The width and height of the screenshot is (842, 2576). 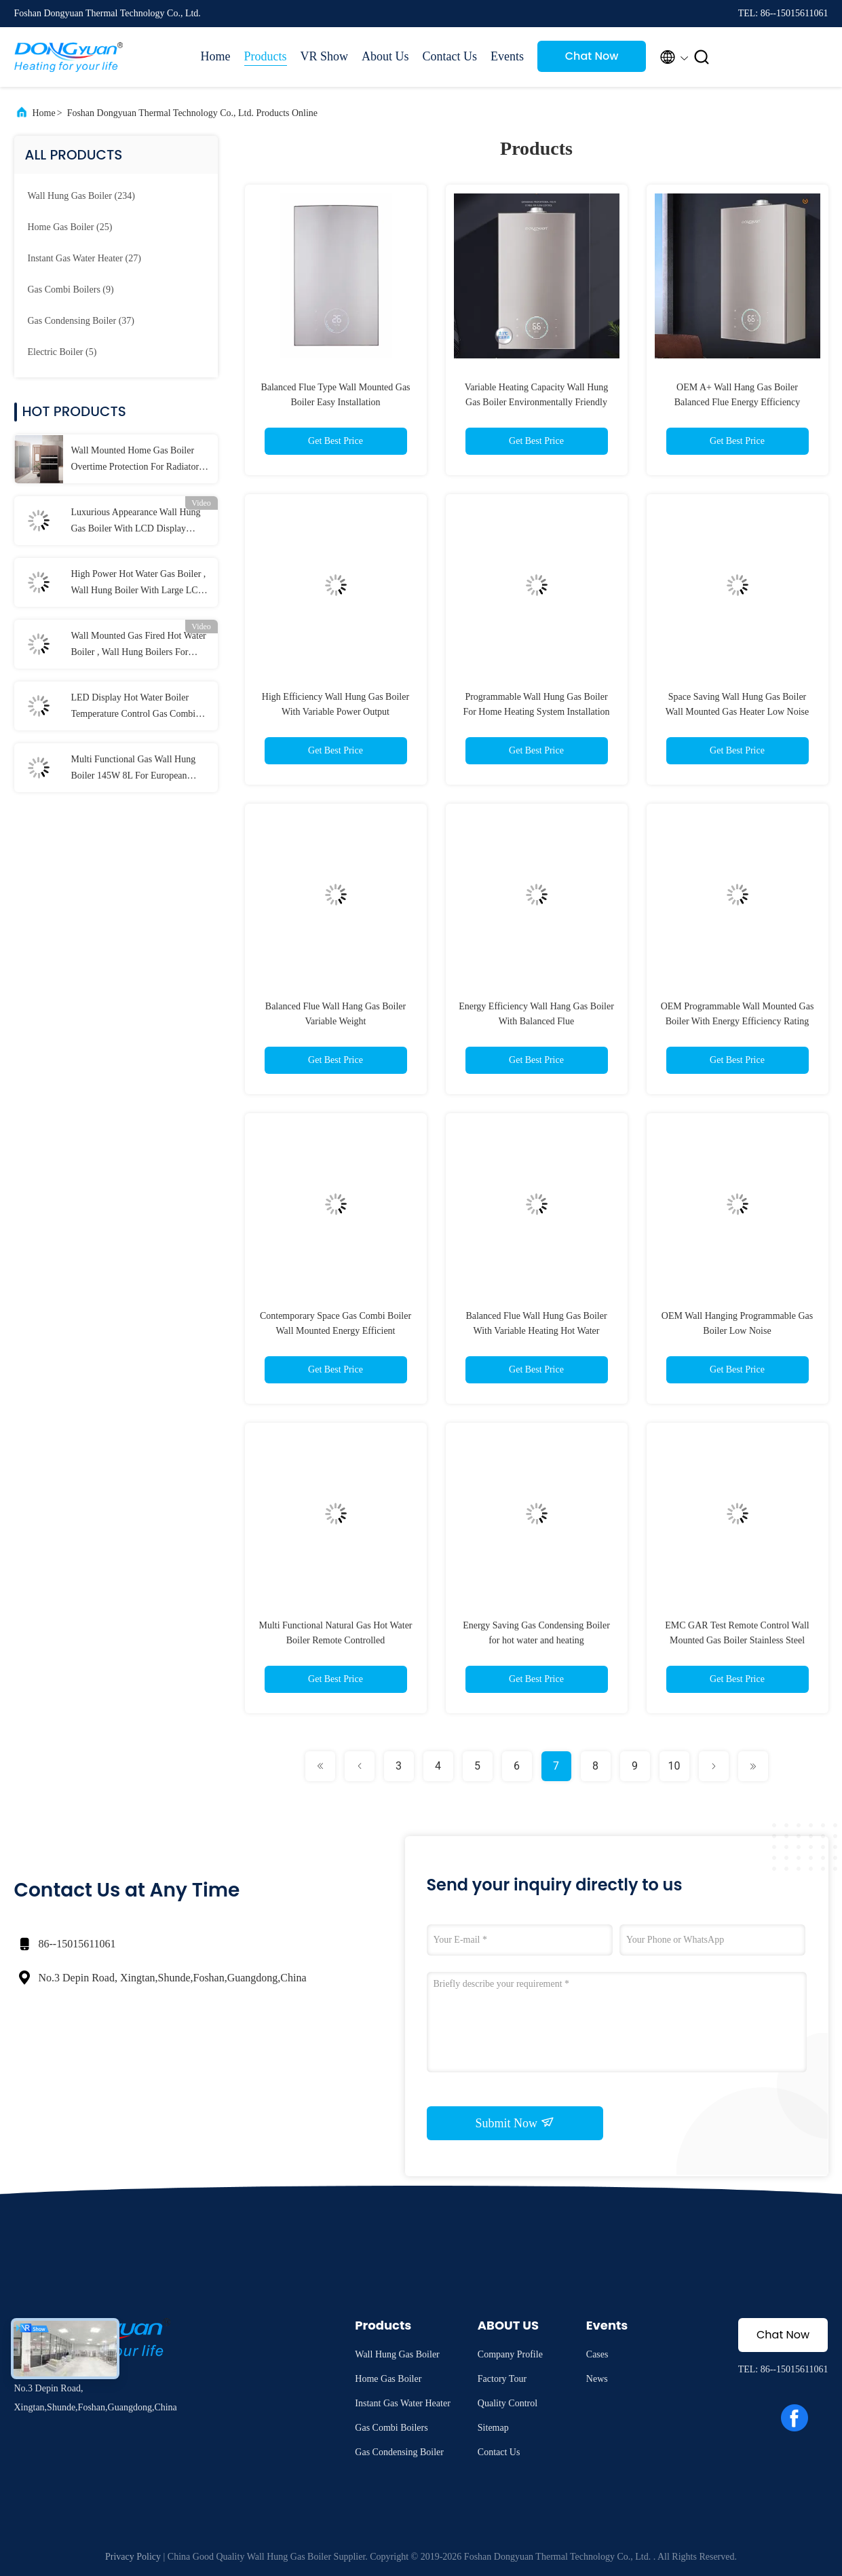 I want to click on Chat Now, so click(x=592, y=56).